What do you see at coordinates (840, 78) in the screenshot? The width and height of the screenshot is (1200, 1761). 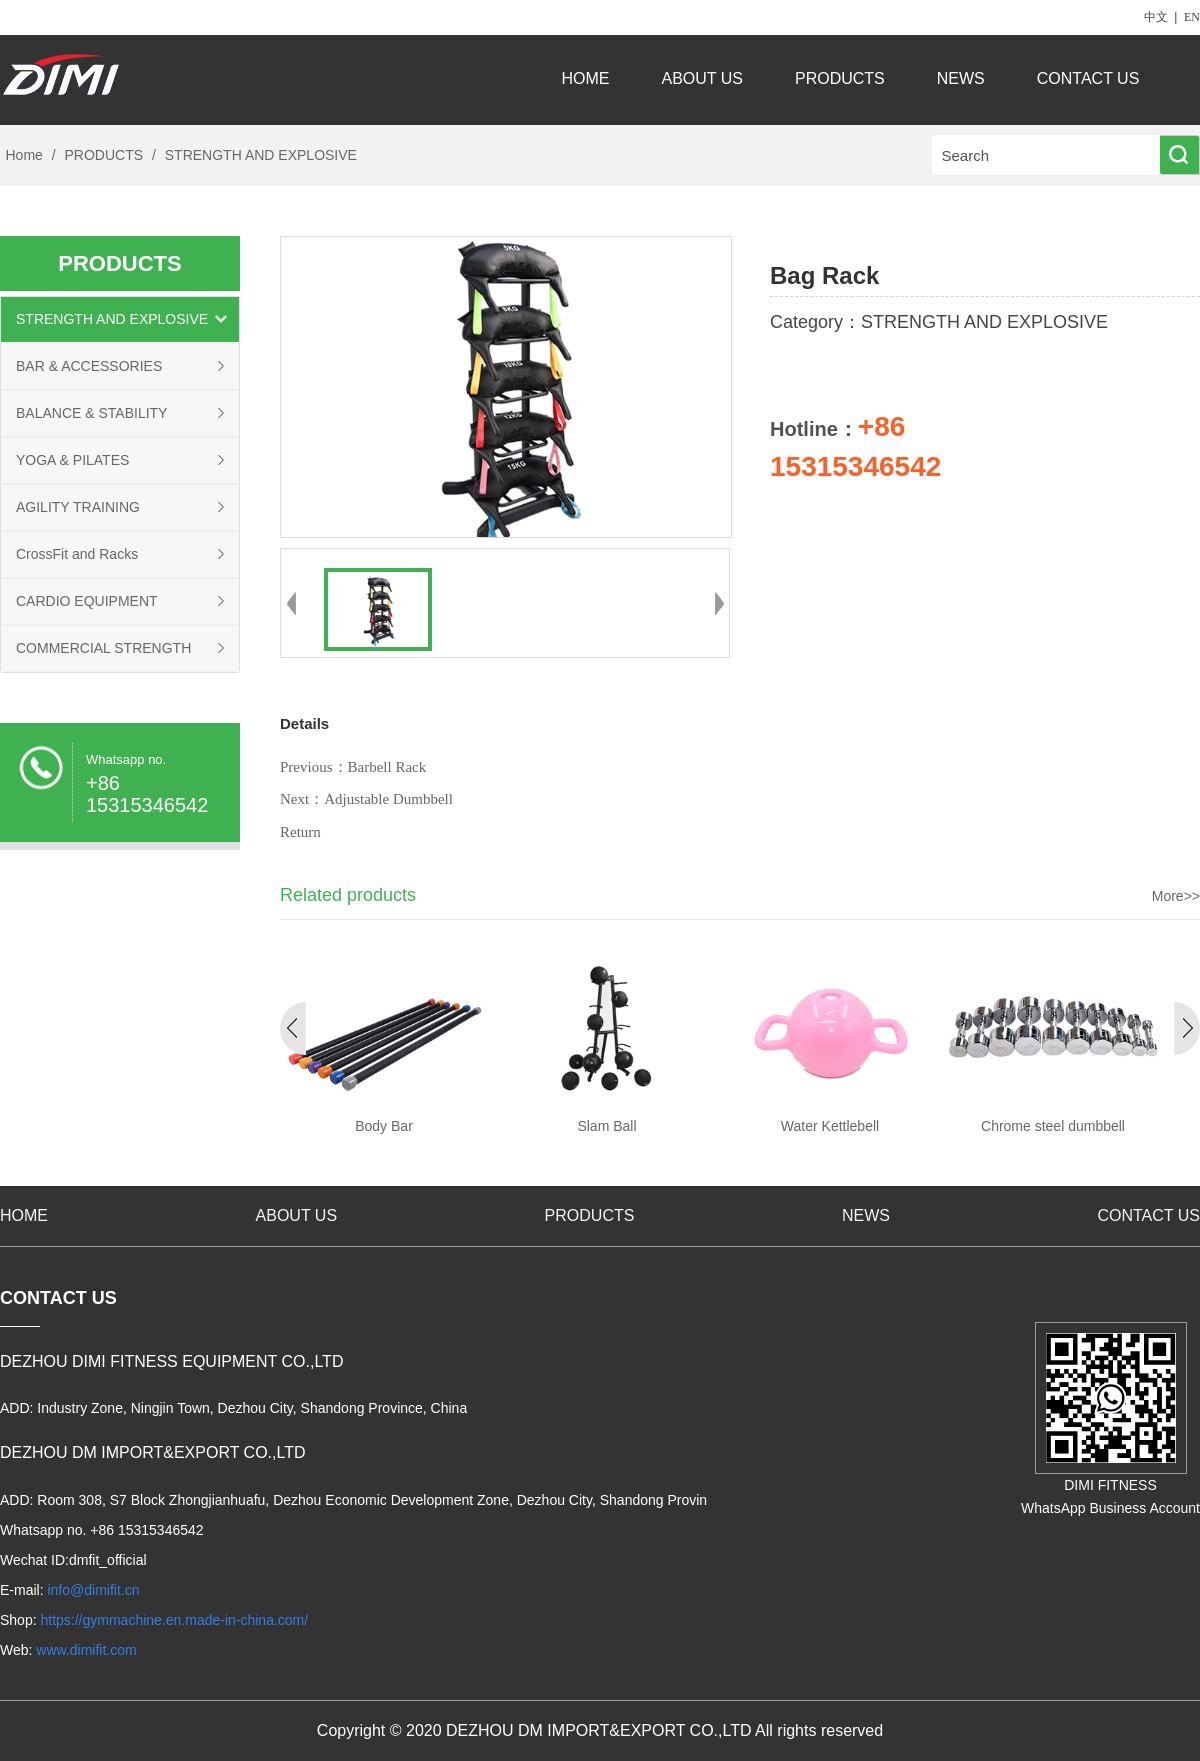 I see `PRODUCTS` at bounding box center [840, 78].